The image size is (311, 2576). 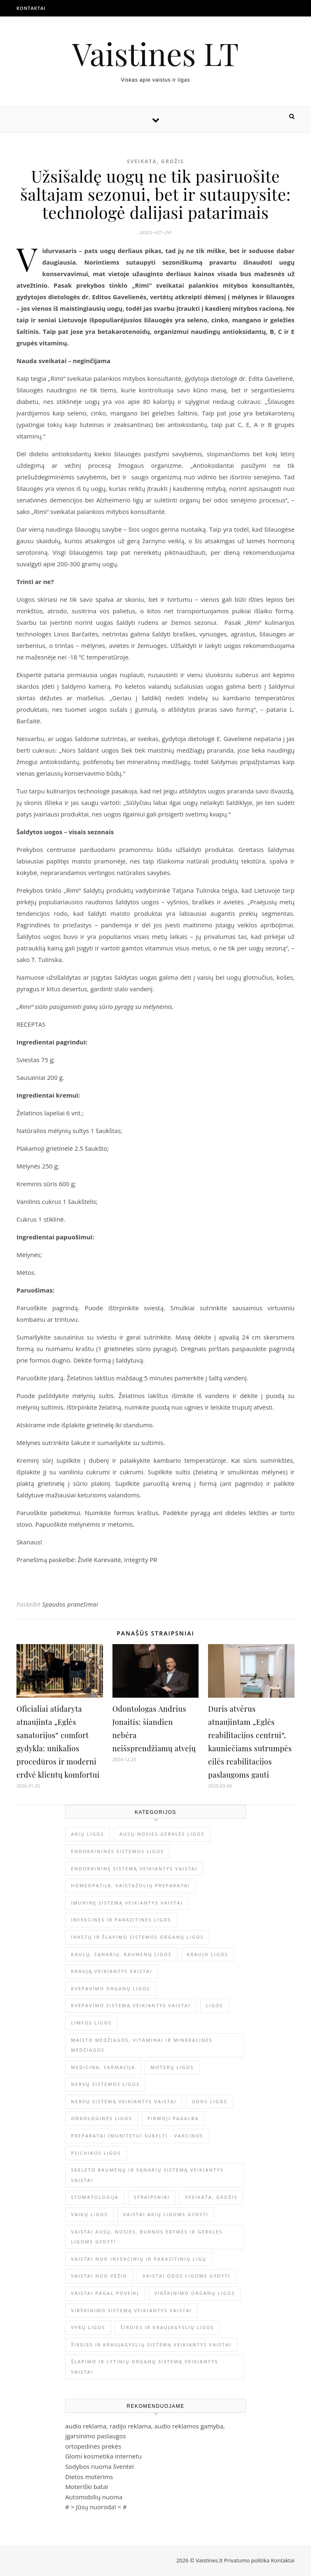 What do you see at coordinates (155, 53) in the screenshot?
I see `Vaistines LT` at bounding box center [155, 53].